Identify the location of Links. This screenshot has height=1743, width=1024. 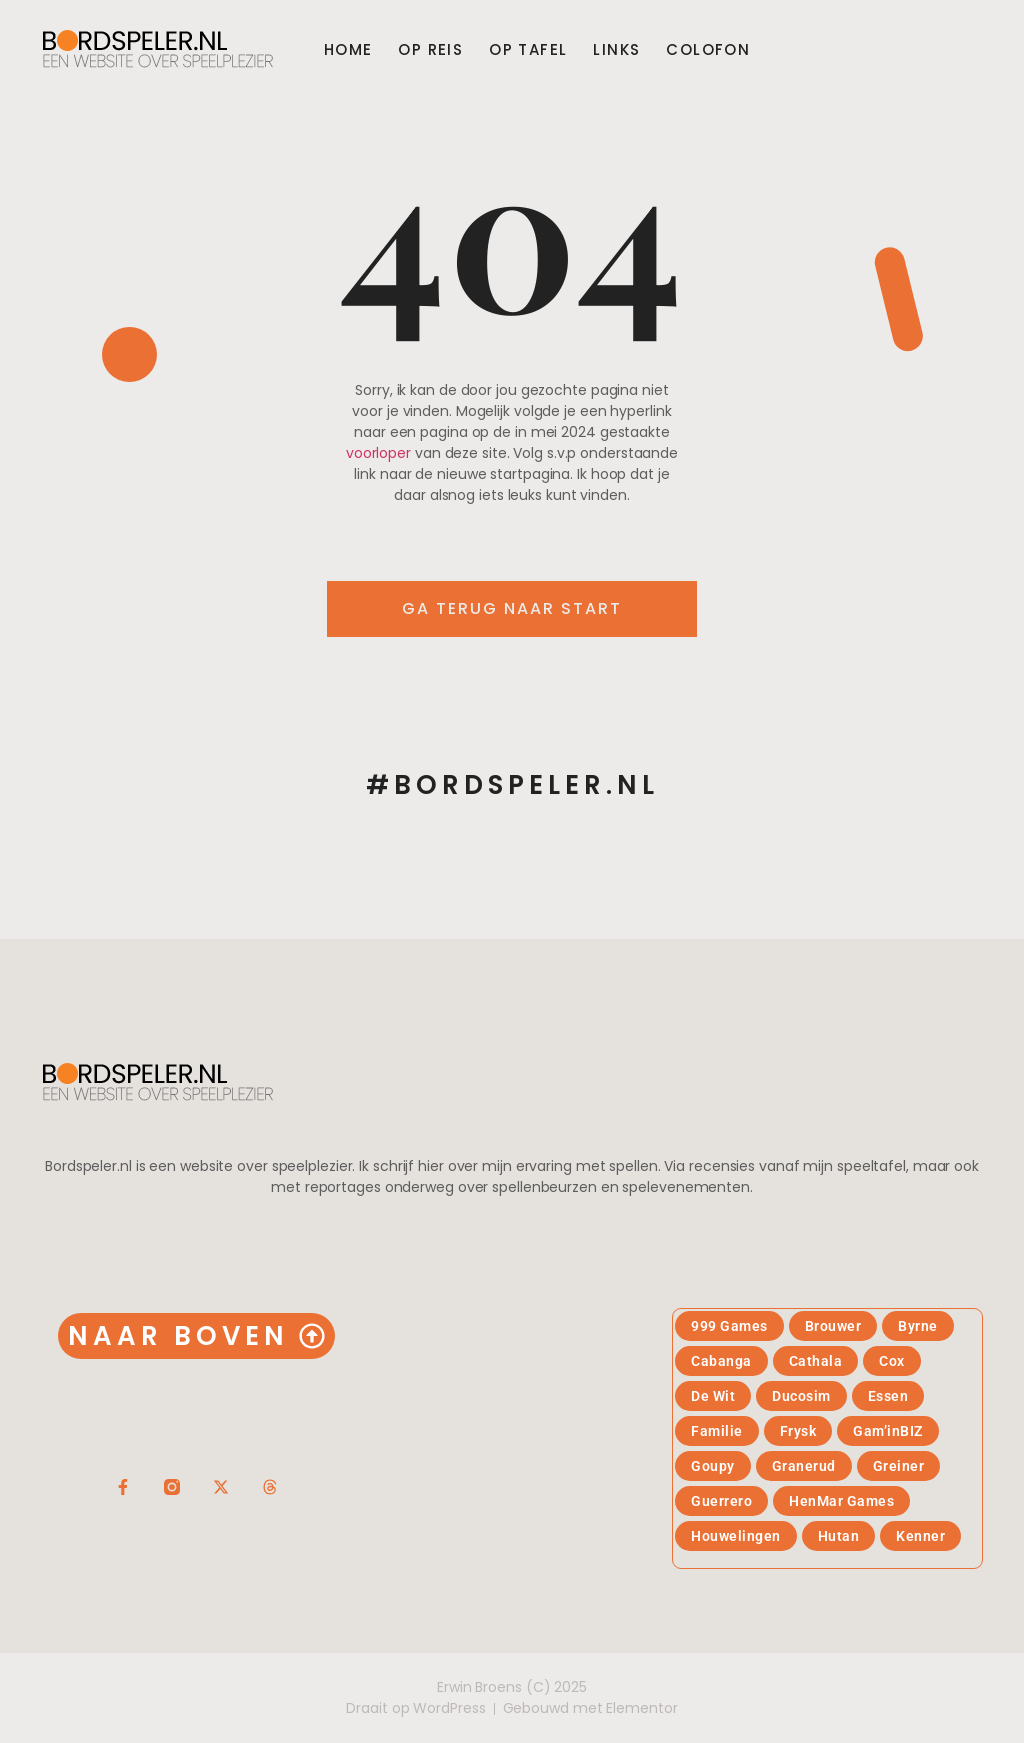
(616, 50).